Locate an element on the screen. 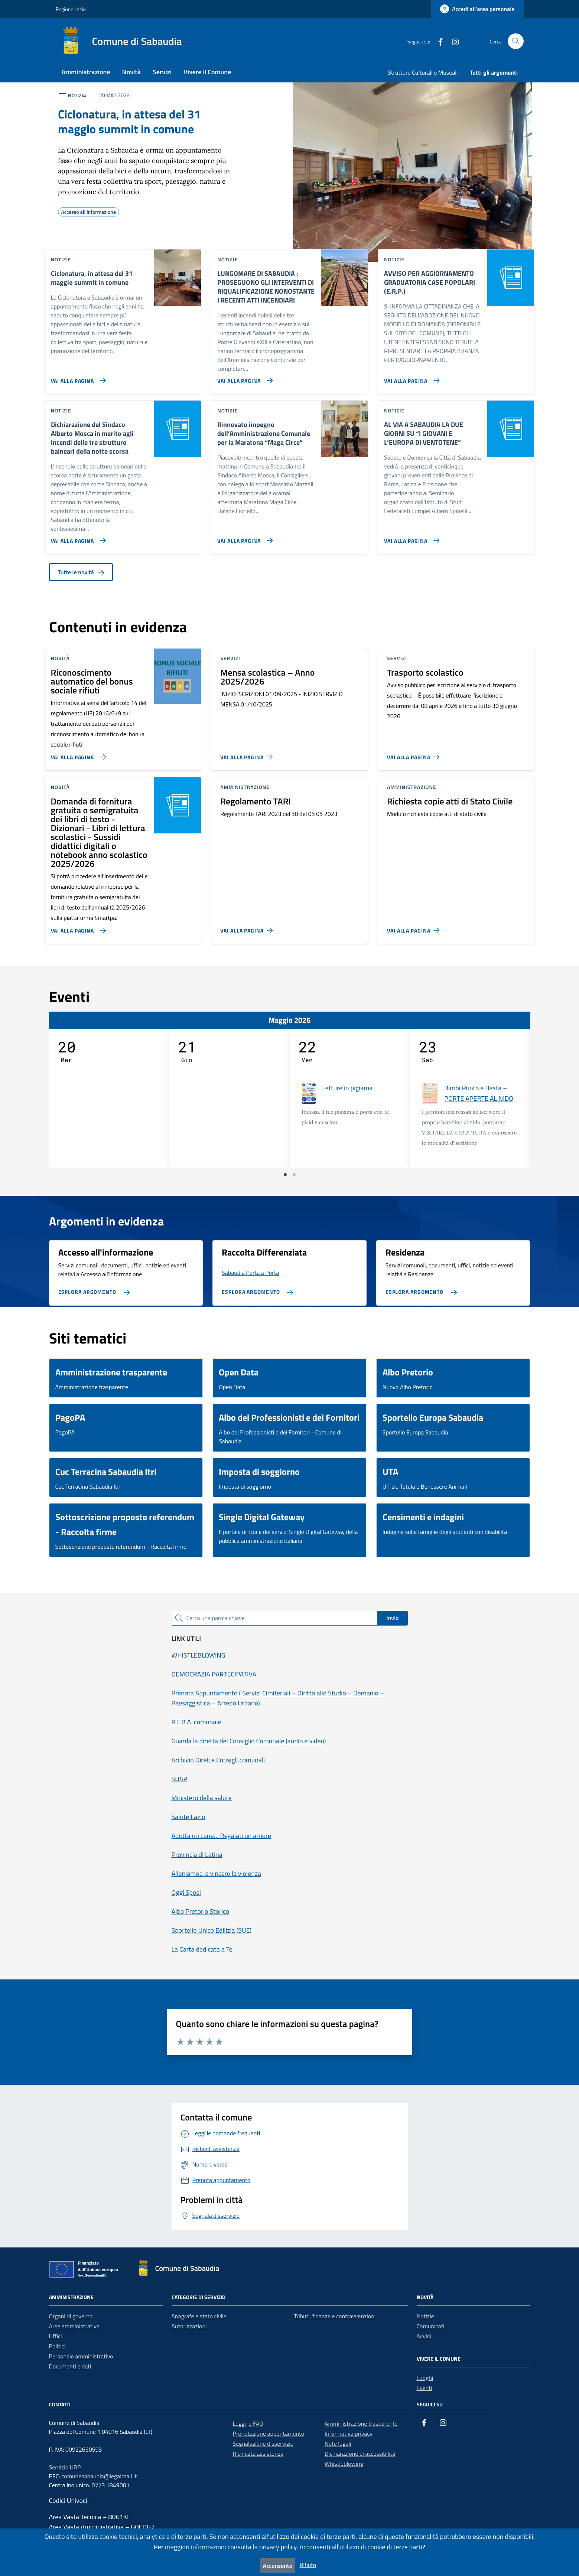 The height and width of the screenshot is (2576, 579). [Vai a pagina 2] is located at coordinates (294, 1174).